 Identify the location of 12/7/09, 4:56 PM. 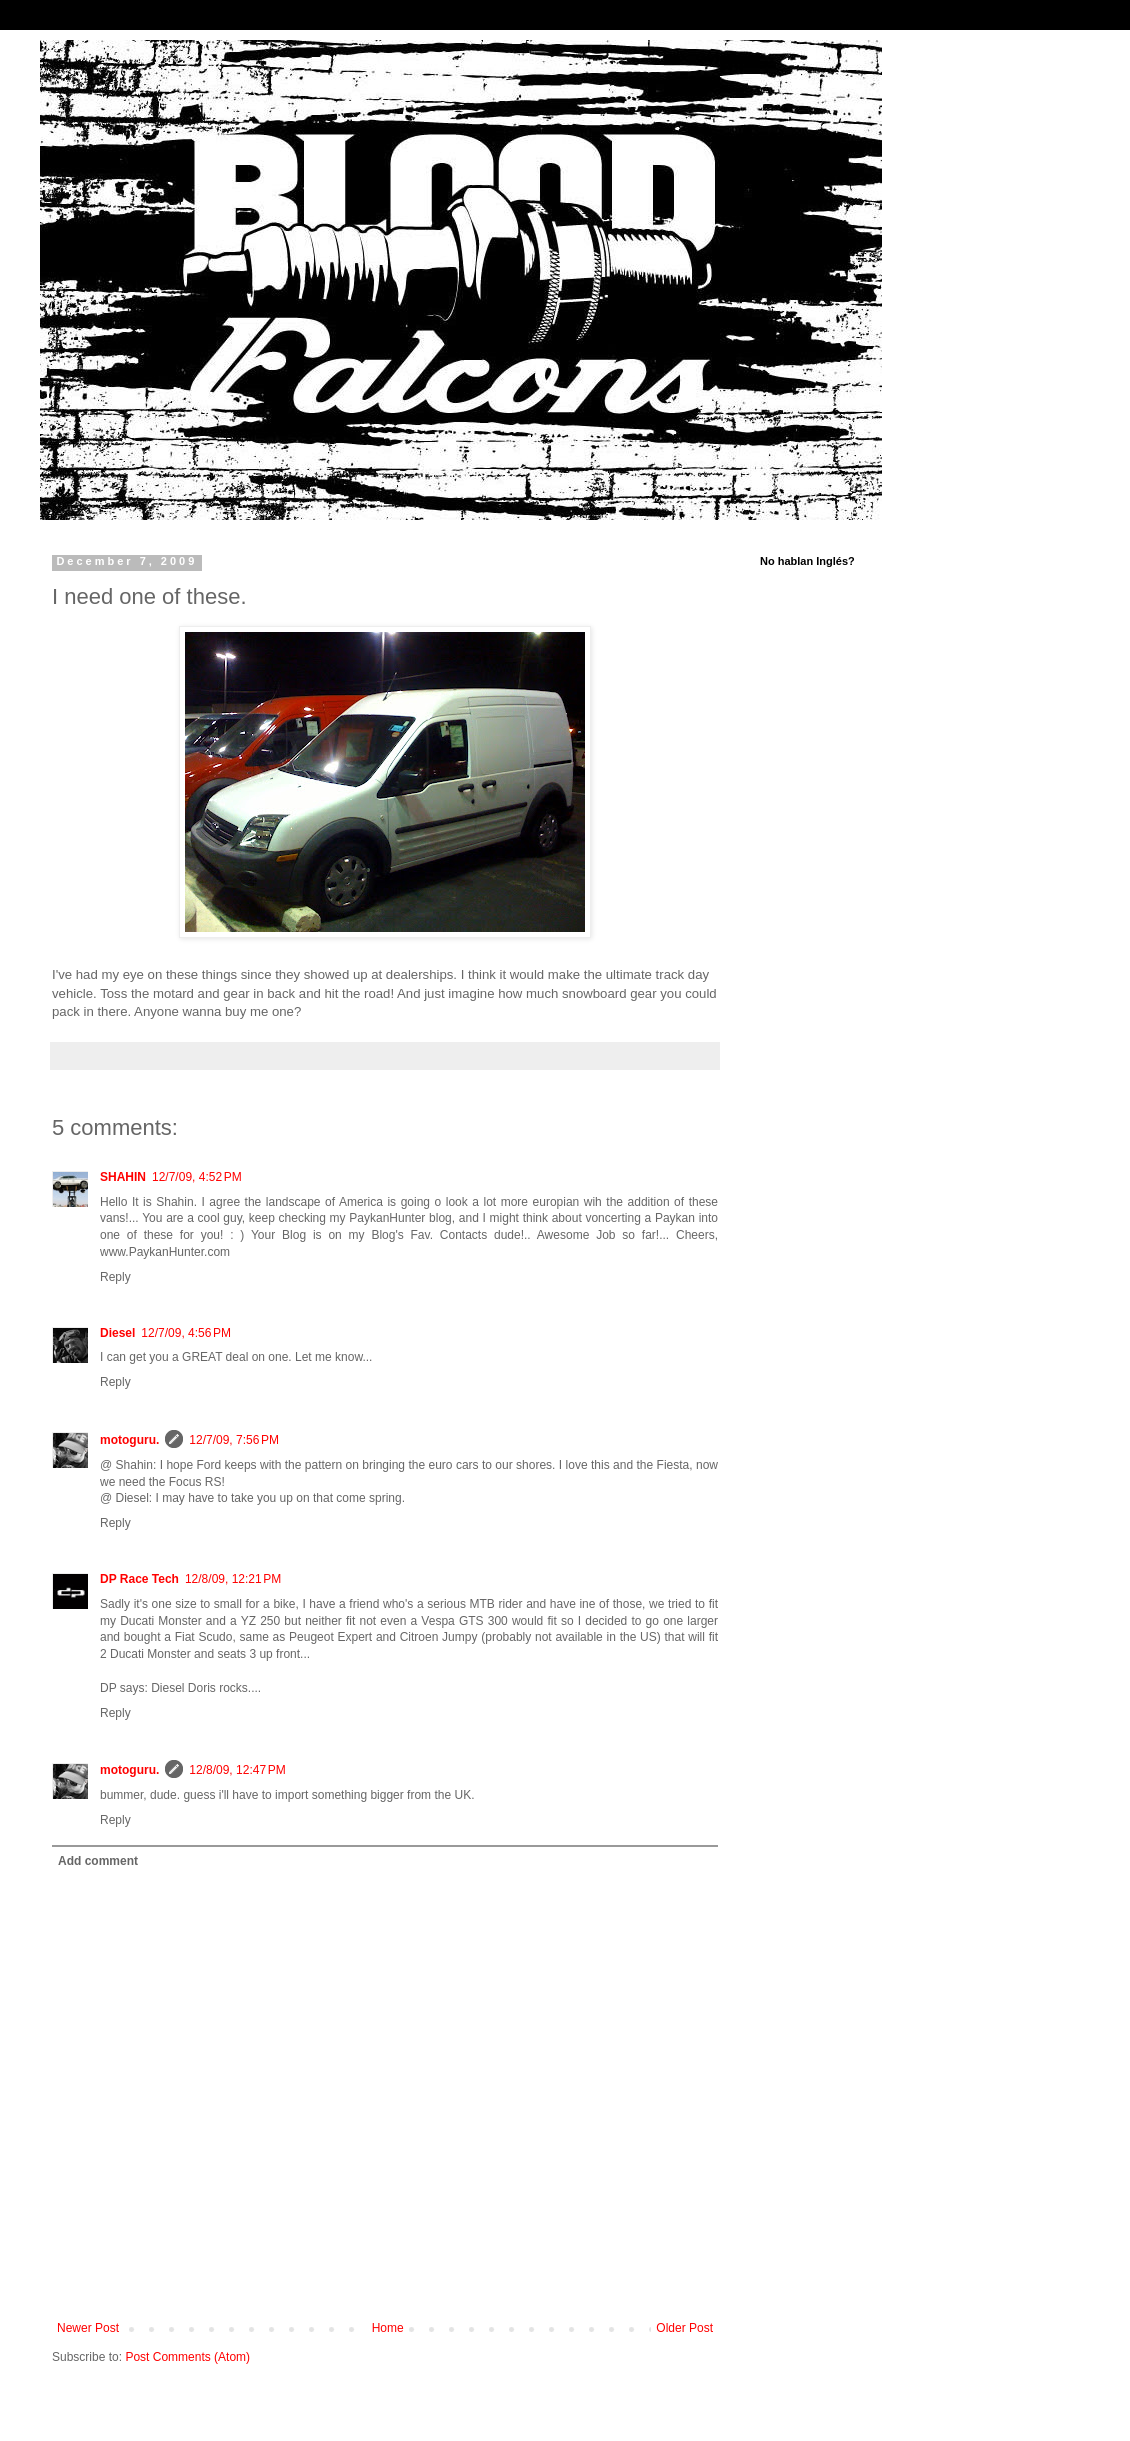
(186, 1333).